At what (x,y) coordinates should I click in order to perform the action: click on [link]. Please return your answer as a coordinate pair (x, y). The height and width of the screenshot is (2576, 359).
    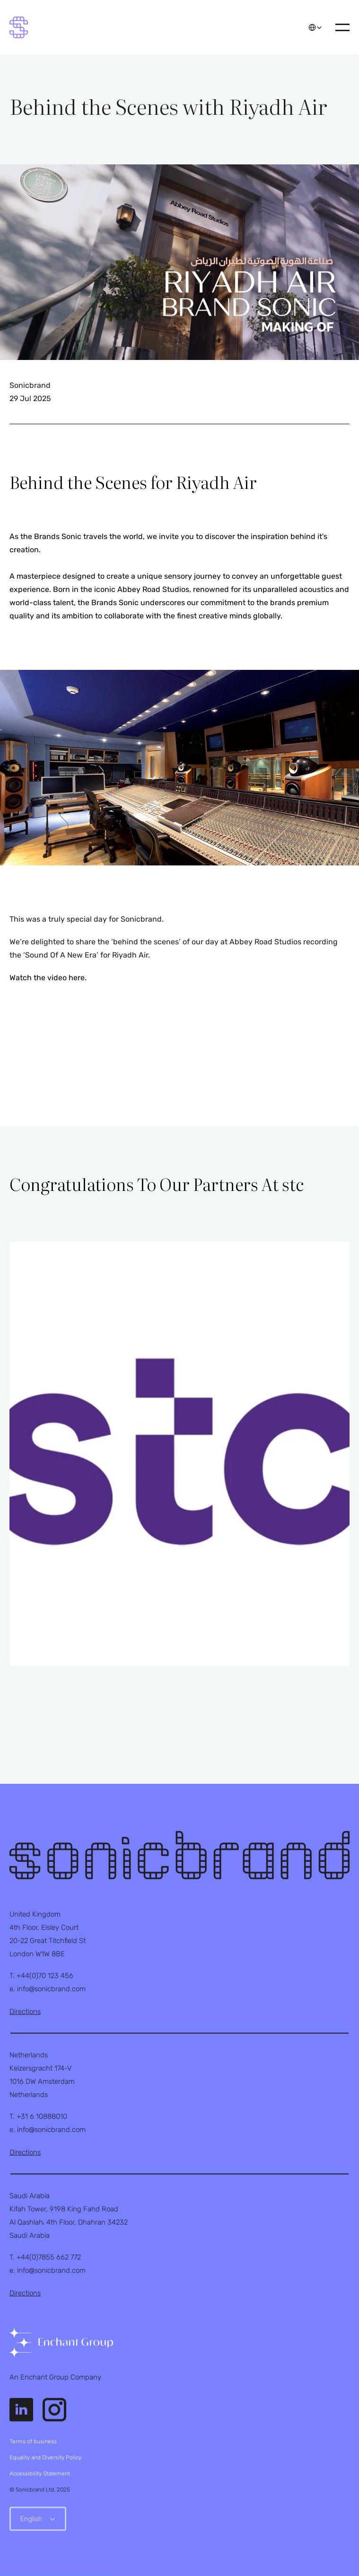
    Looking at the image, I should click on (61, 2342).